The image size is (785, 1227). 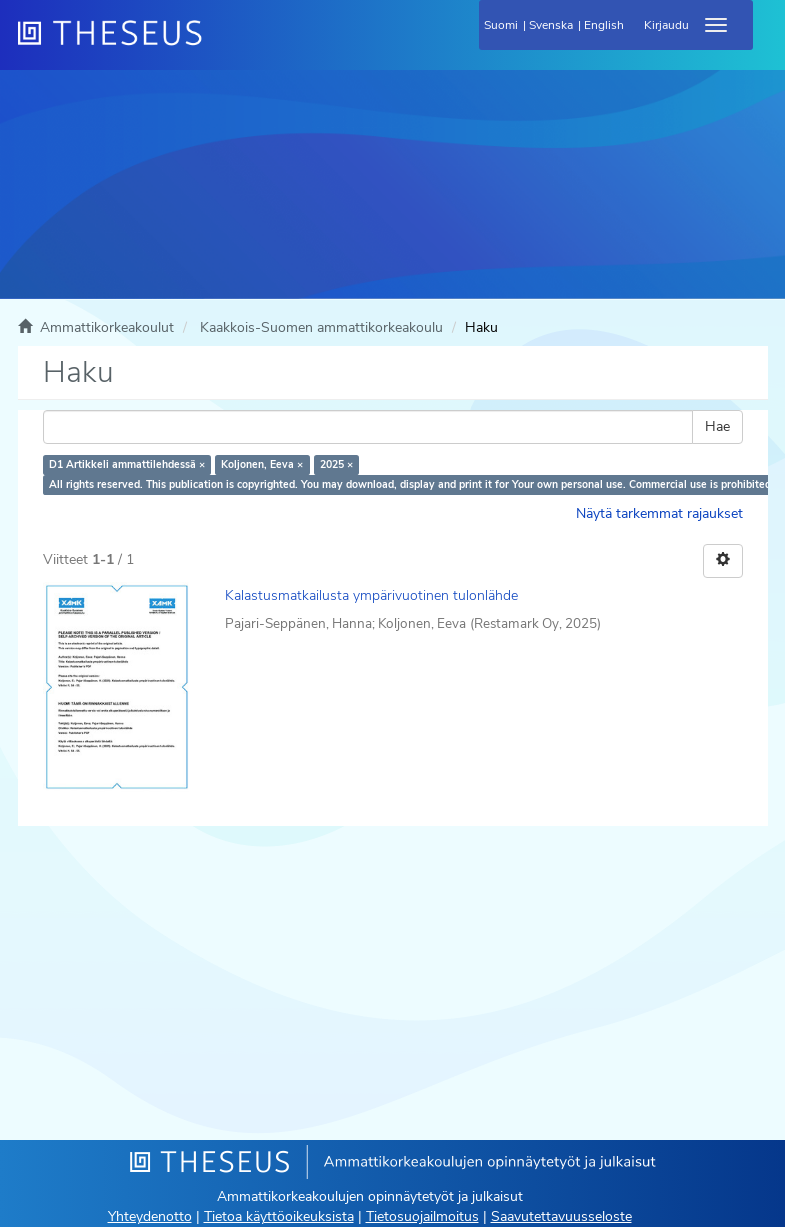 I want to click on Näytä tarkemmat rajaukset, so click(x=659, y=513).